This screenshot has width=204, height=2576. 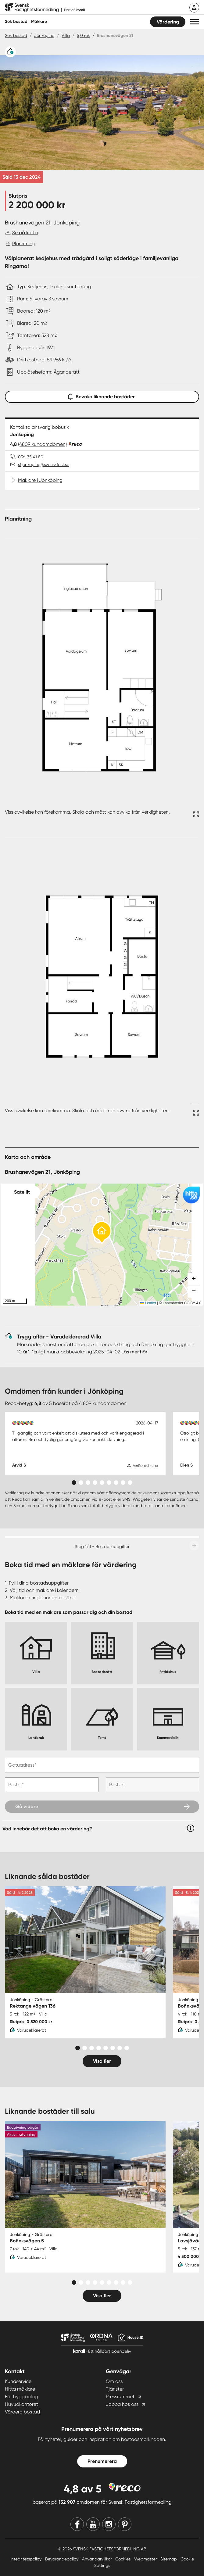 I want to click on [Youtube], so click(x=93, y=2524).